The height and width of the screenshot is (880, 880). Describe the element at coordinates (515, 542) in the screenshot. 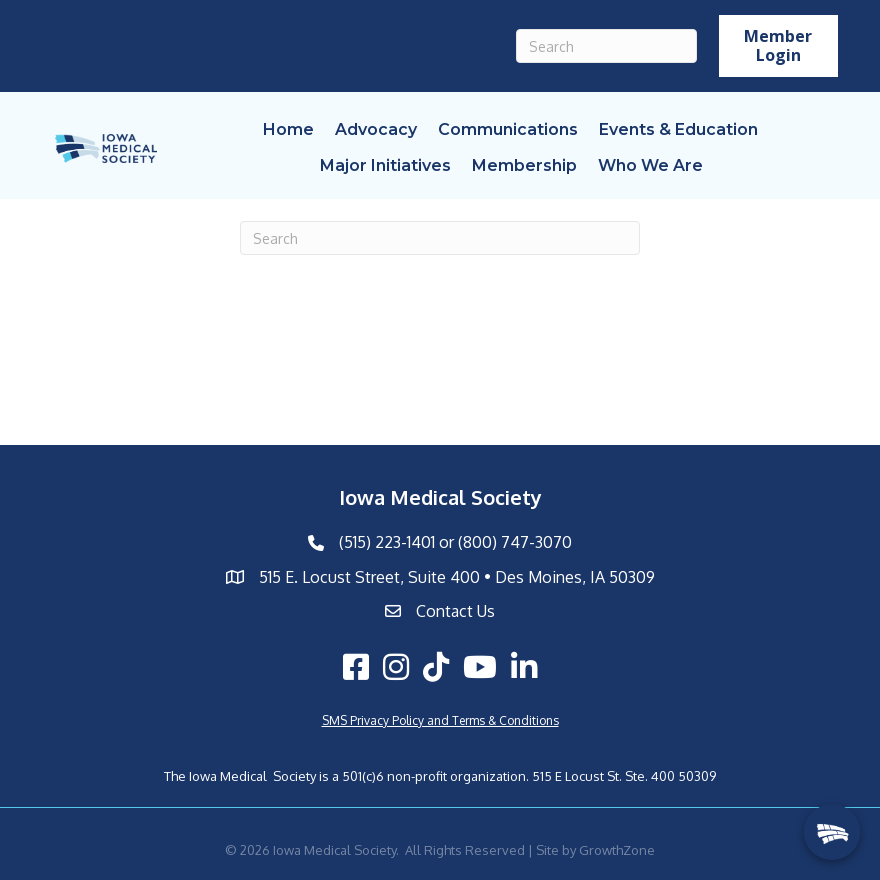

I see `(800) 747-3070` at that location.